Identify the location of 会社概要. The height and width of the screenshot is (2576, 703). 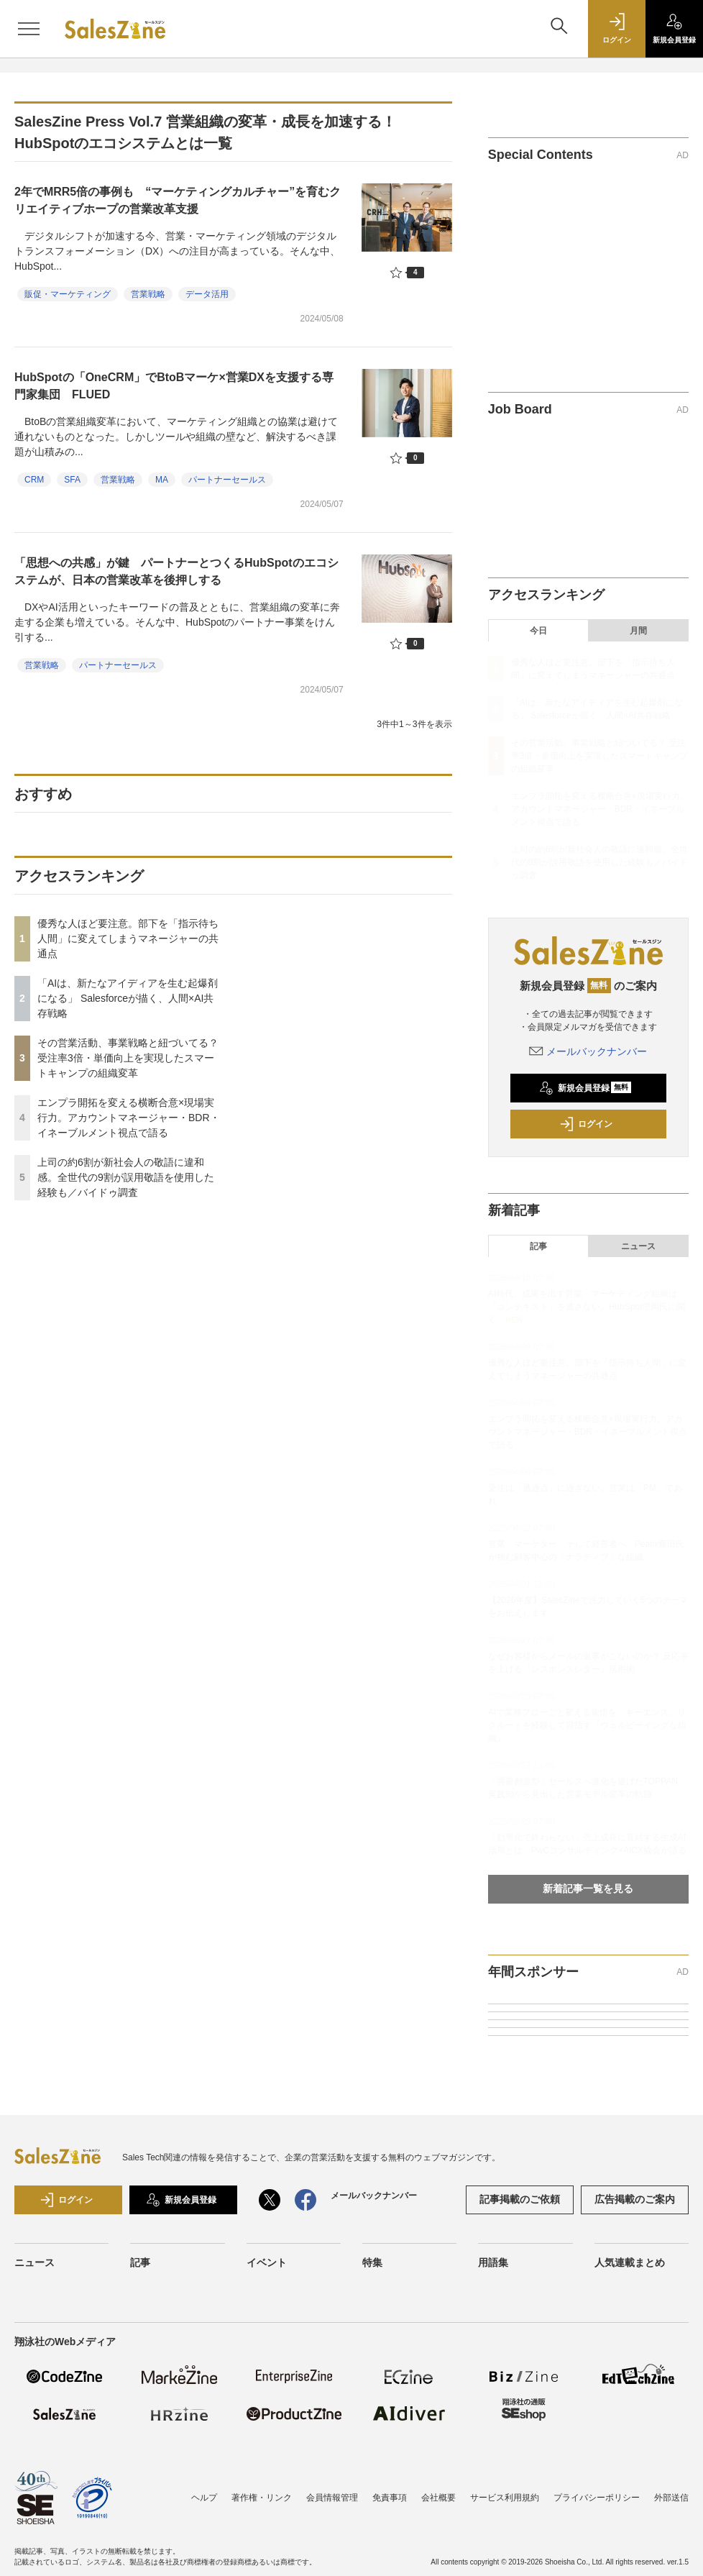
(438, 2498).